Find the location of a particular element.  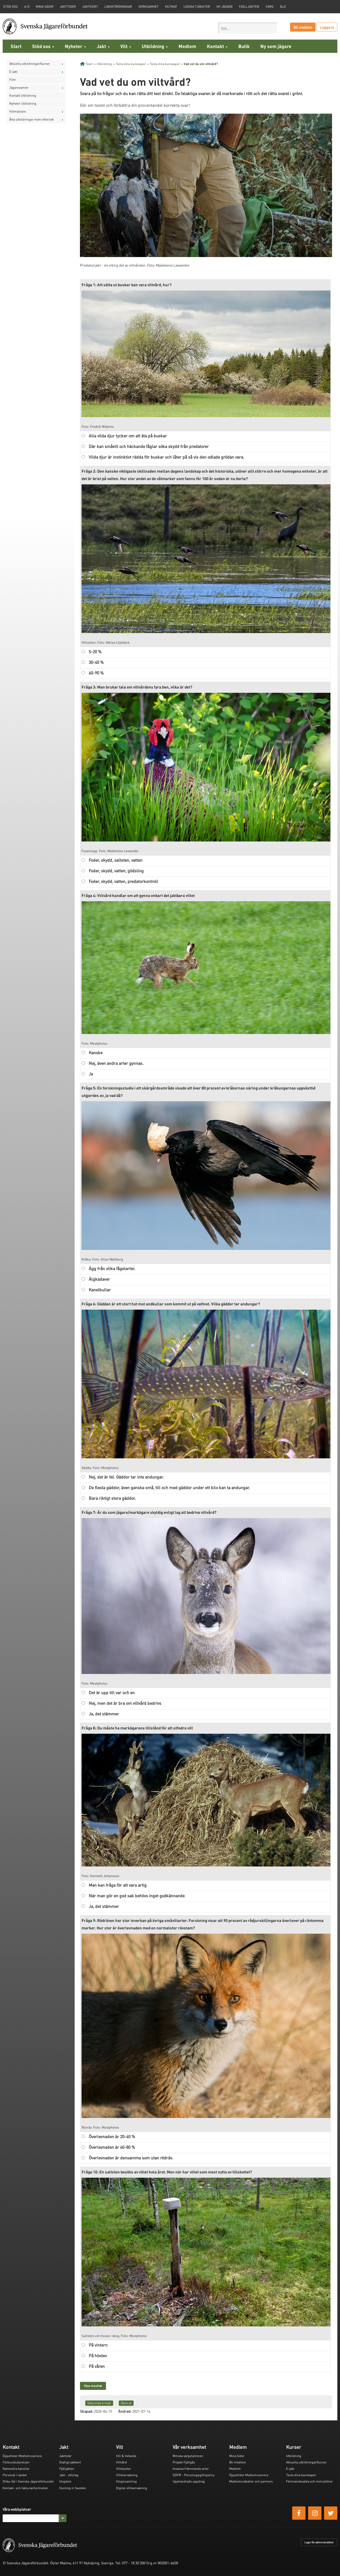

Ändrad: is located at coordinates (124, 2411).